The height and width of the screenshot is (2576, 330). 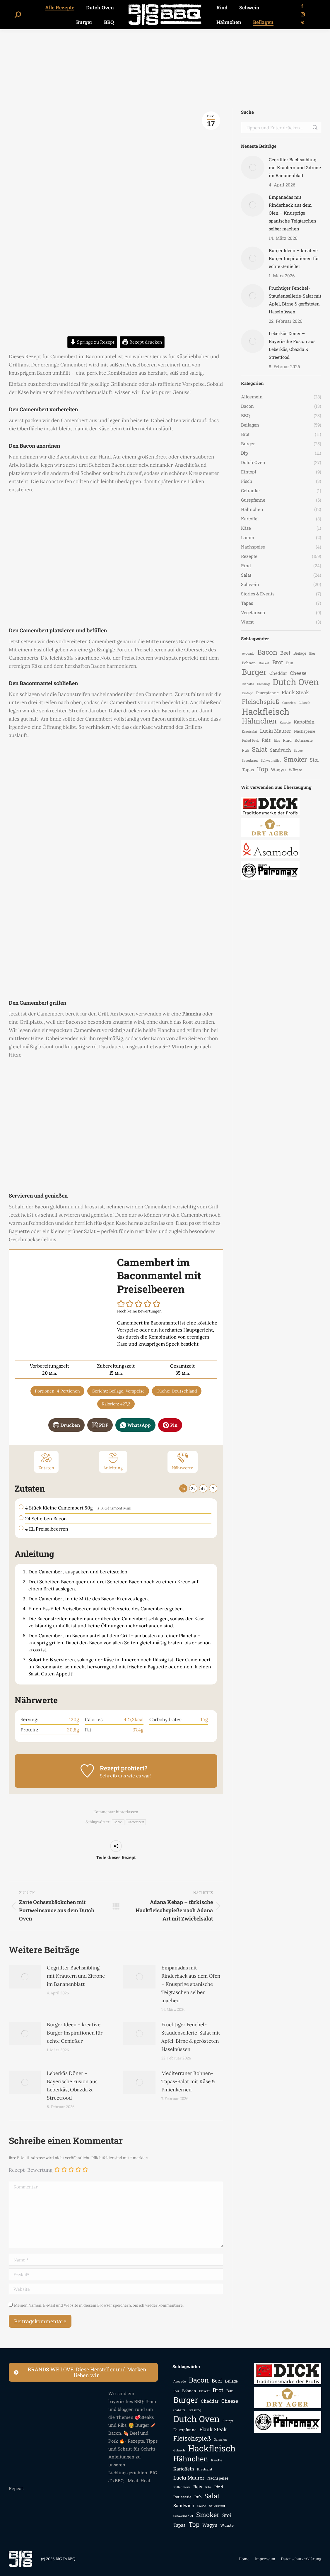 I want to click on Kommentar hinterlassen, so click(x=115, y=1811).